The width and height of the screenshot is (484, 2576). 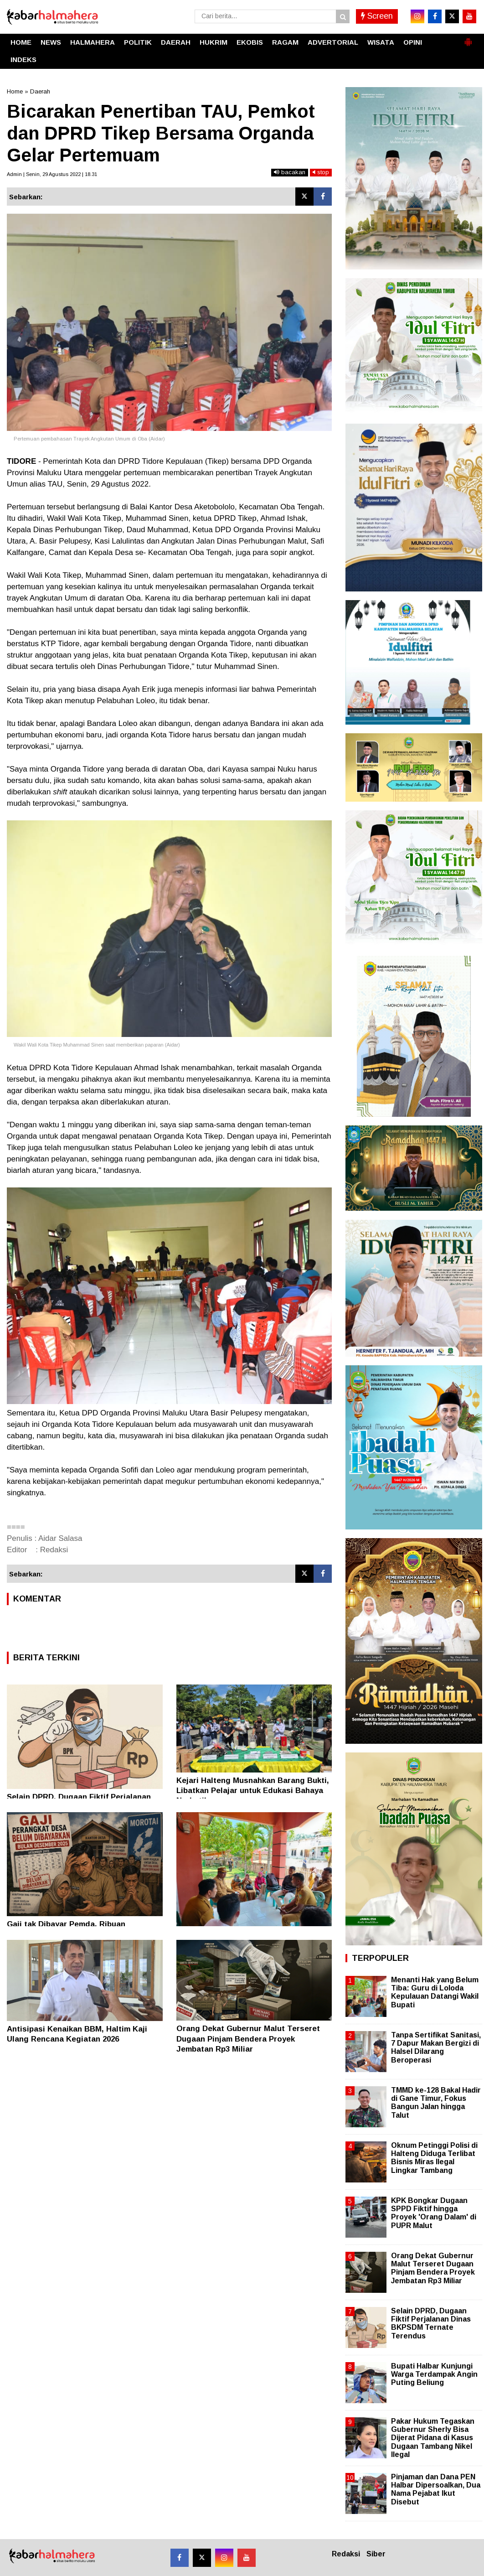 I want to click on Screen, so click(x=377, y=16).